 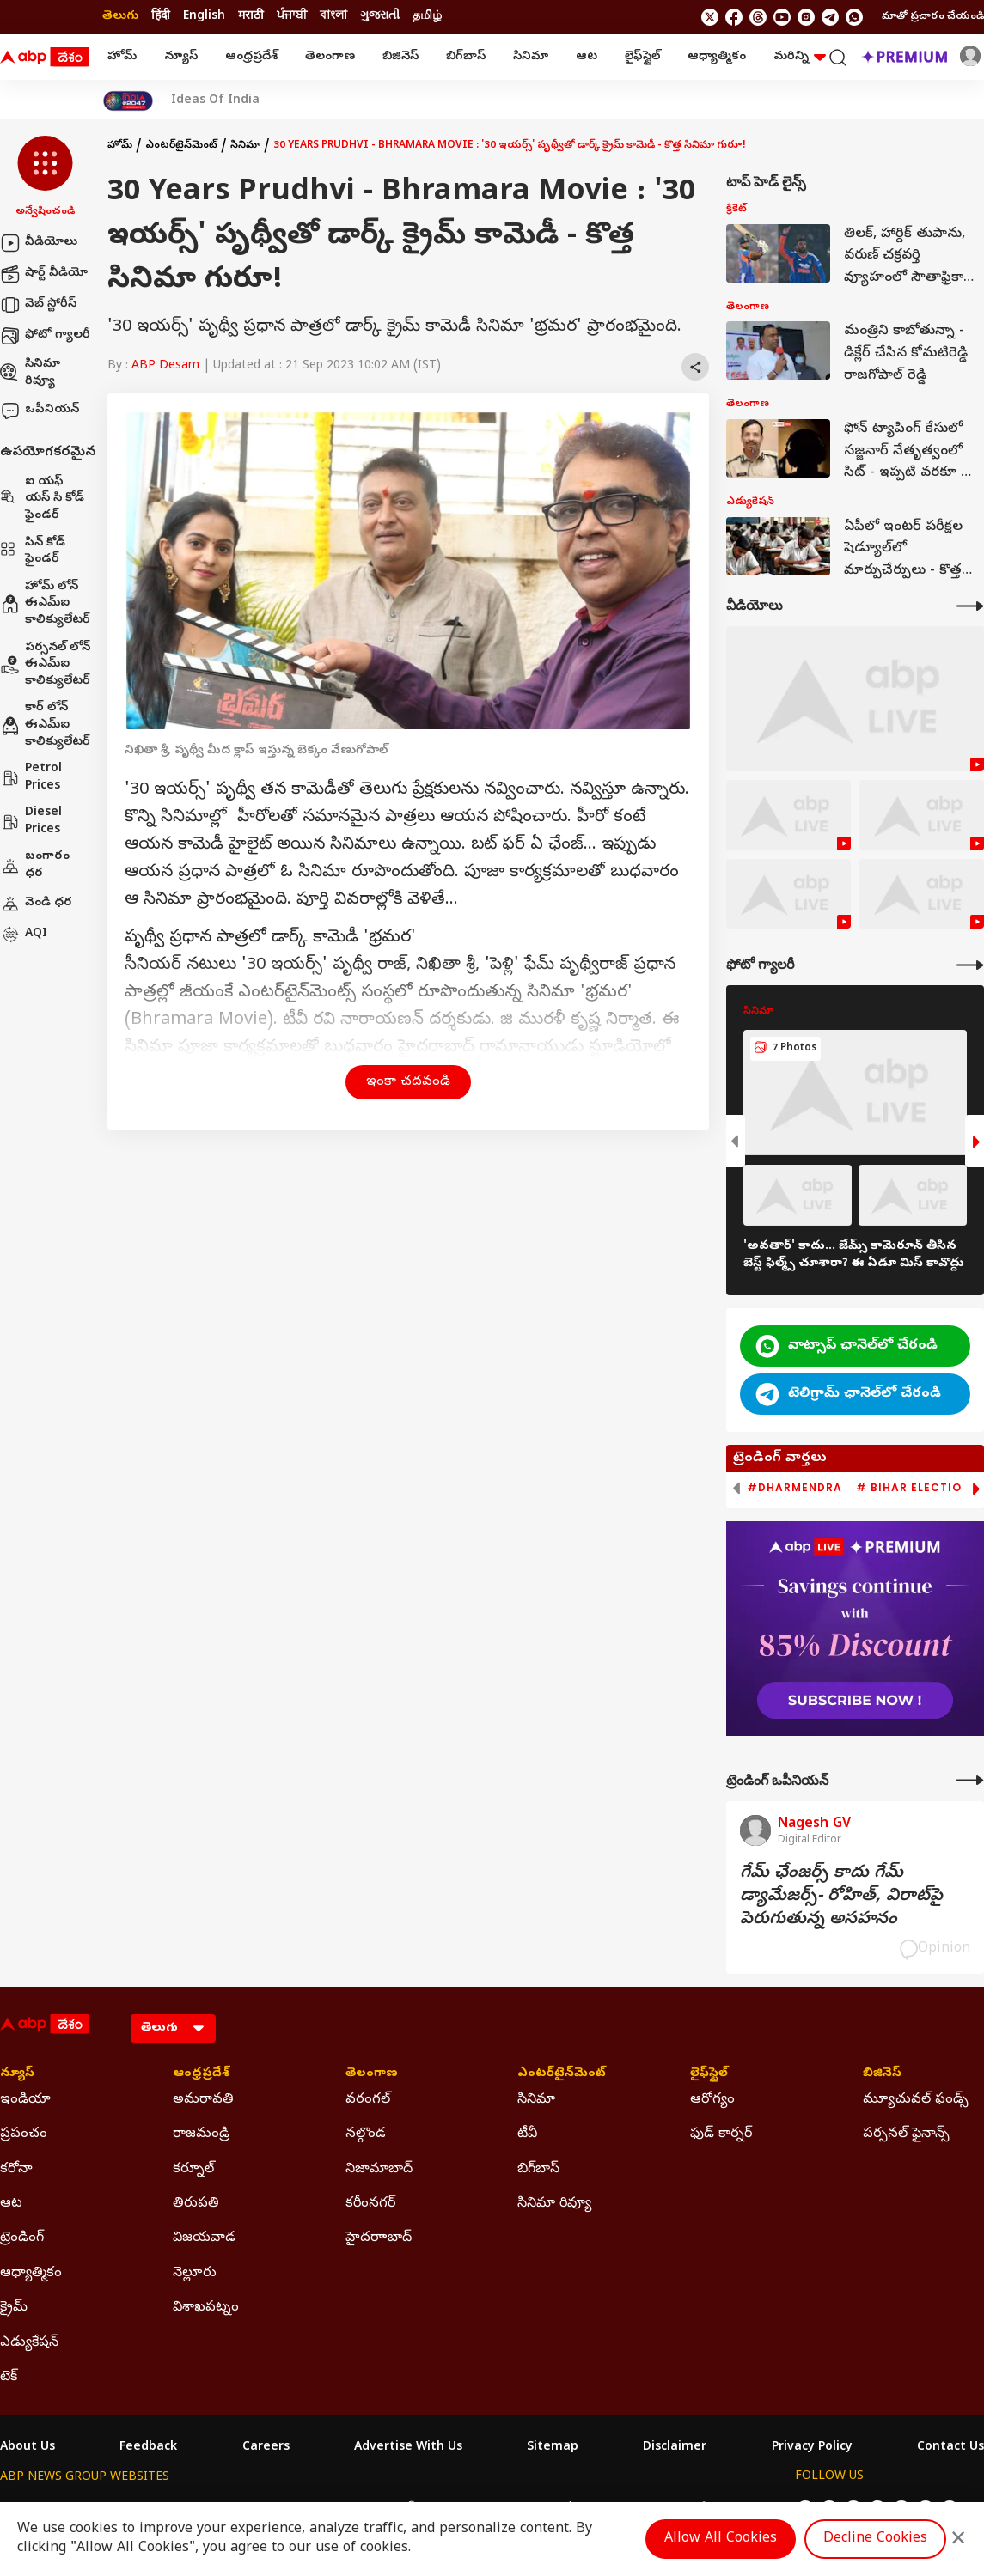 I want to click on లైఫ్‌స్టైల్‌, so click(x=642, y=57).